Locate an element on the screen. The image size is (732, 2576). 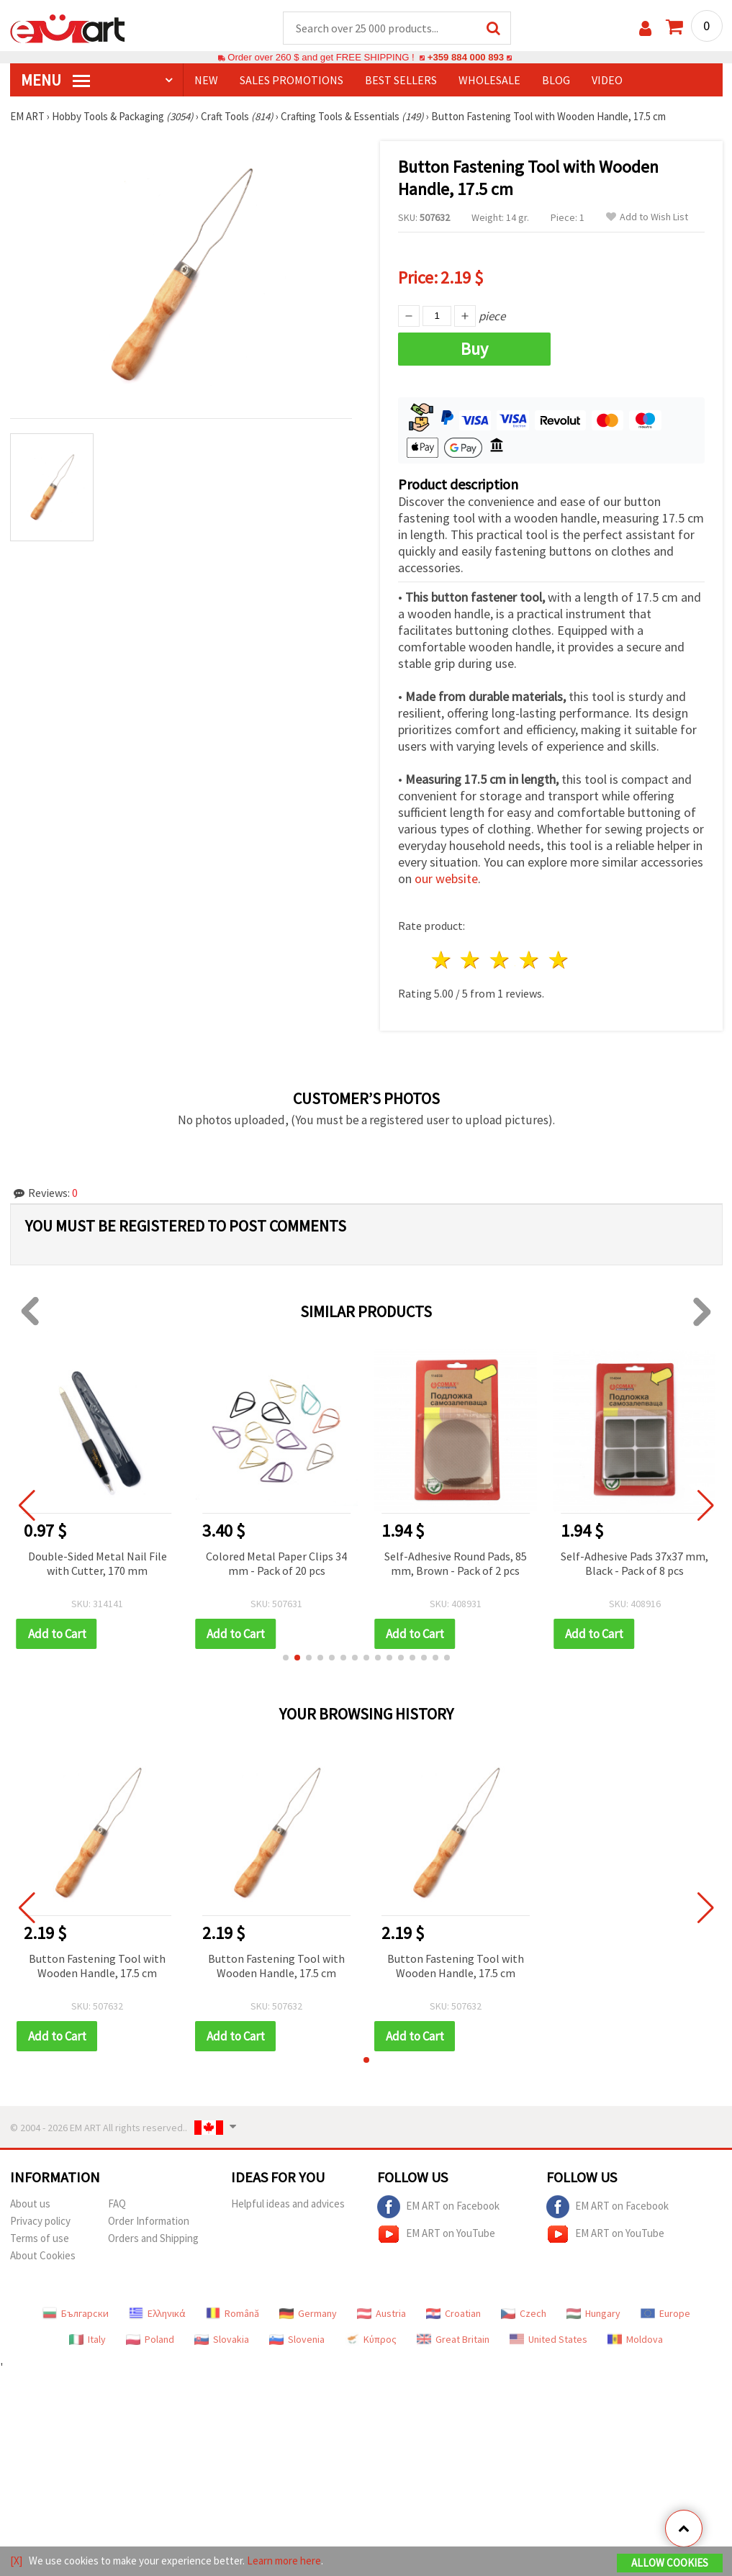
NEW is located at coordinates (206, 80).